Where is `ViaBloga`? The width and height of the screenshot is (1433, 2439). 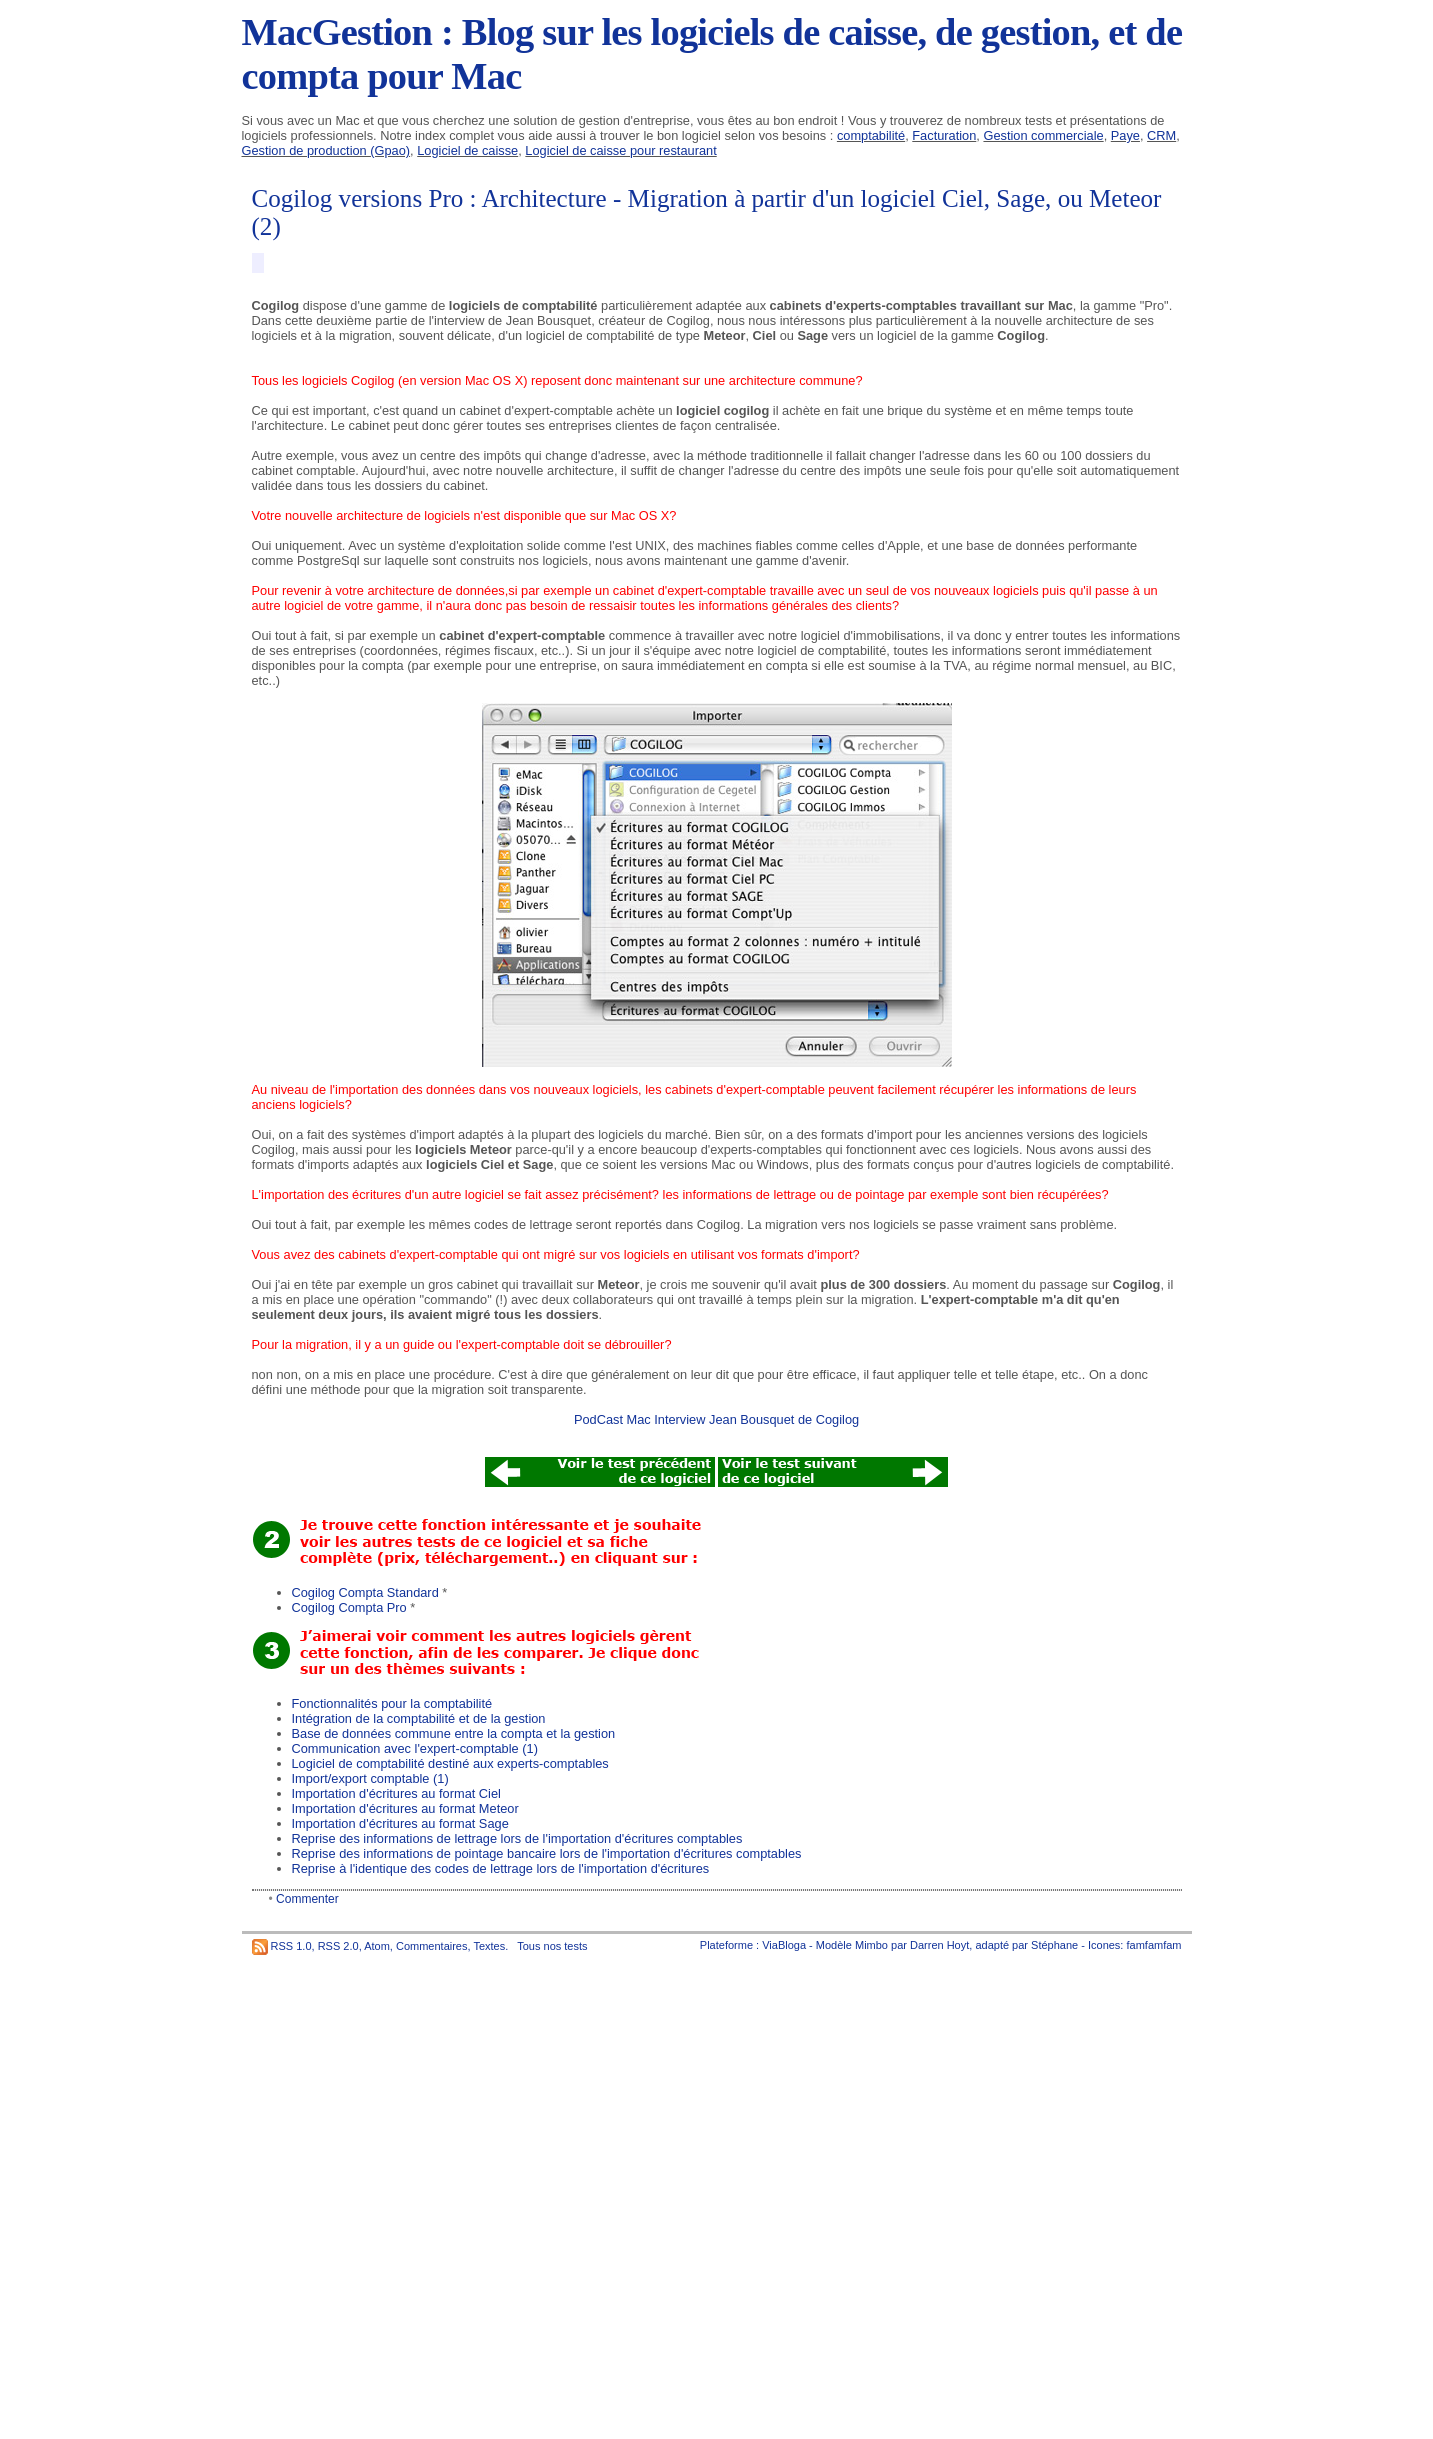 ViaBloga is located at coordinates (784, 1945).